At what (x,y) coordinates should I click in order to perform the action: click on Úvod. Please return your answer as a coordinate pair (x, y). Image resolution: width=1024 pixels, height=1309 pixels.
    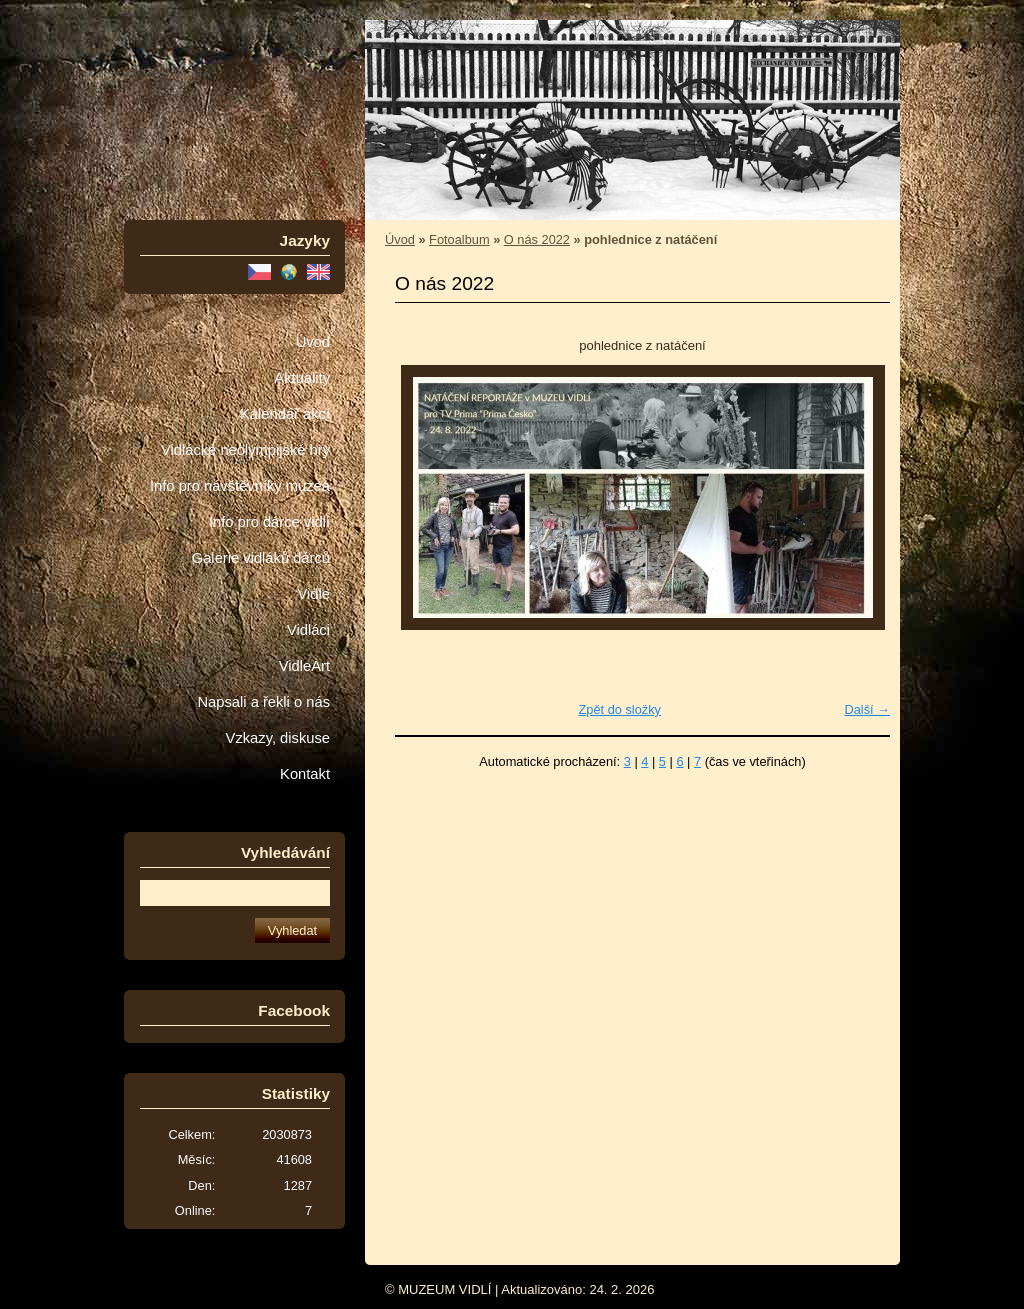
    Looking at the image, I should click on (313, 342).